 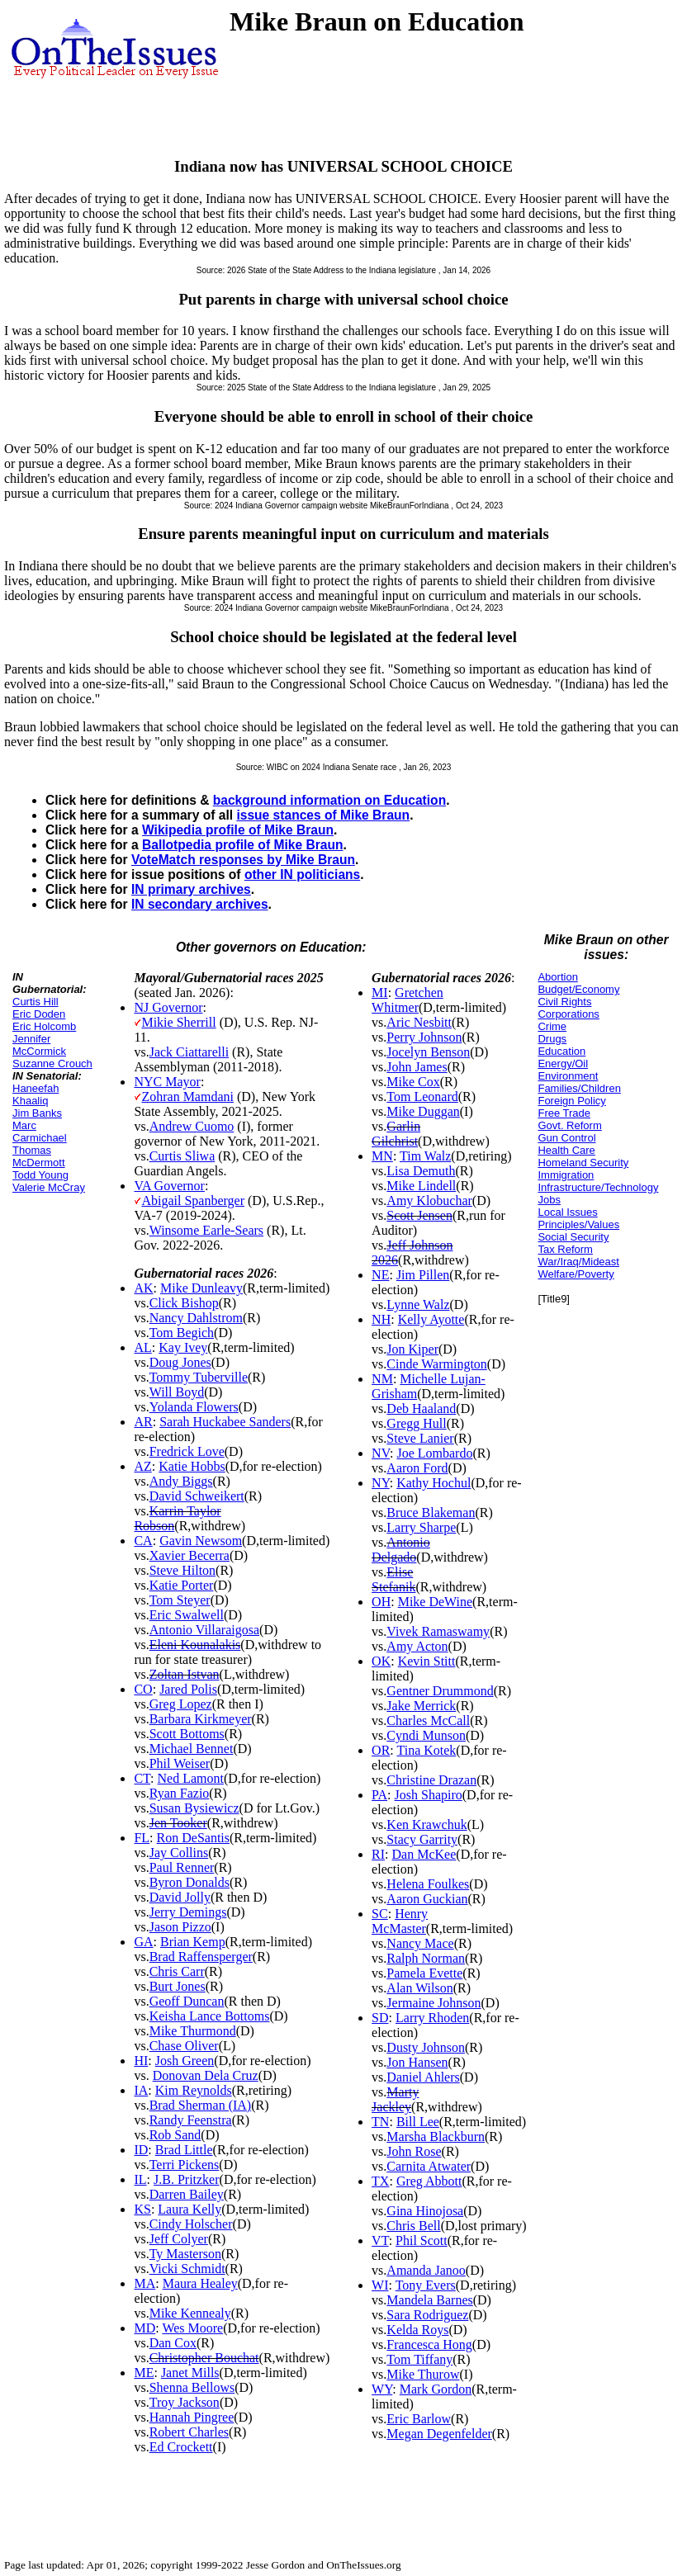 I want to click on Jon Kiper, so click(x=412, y=1349).